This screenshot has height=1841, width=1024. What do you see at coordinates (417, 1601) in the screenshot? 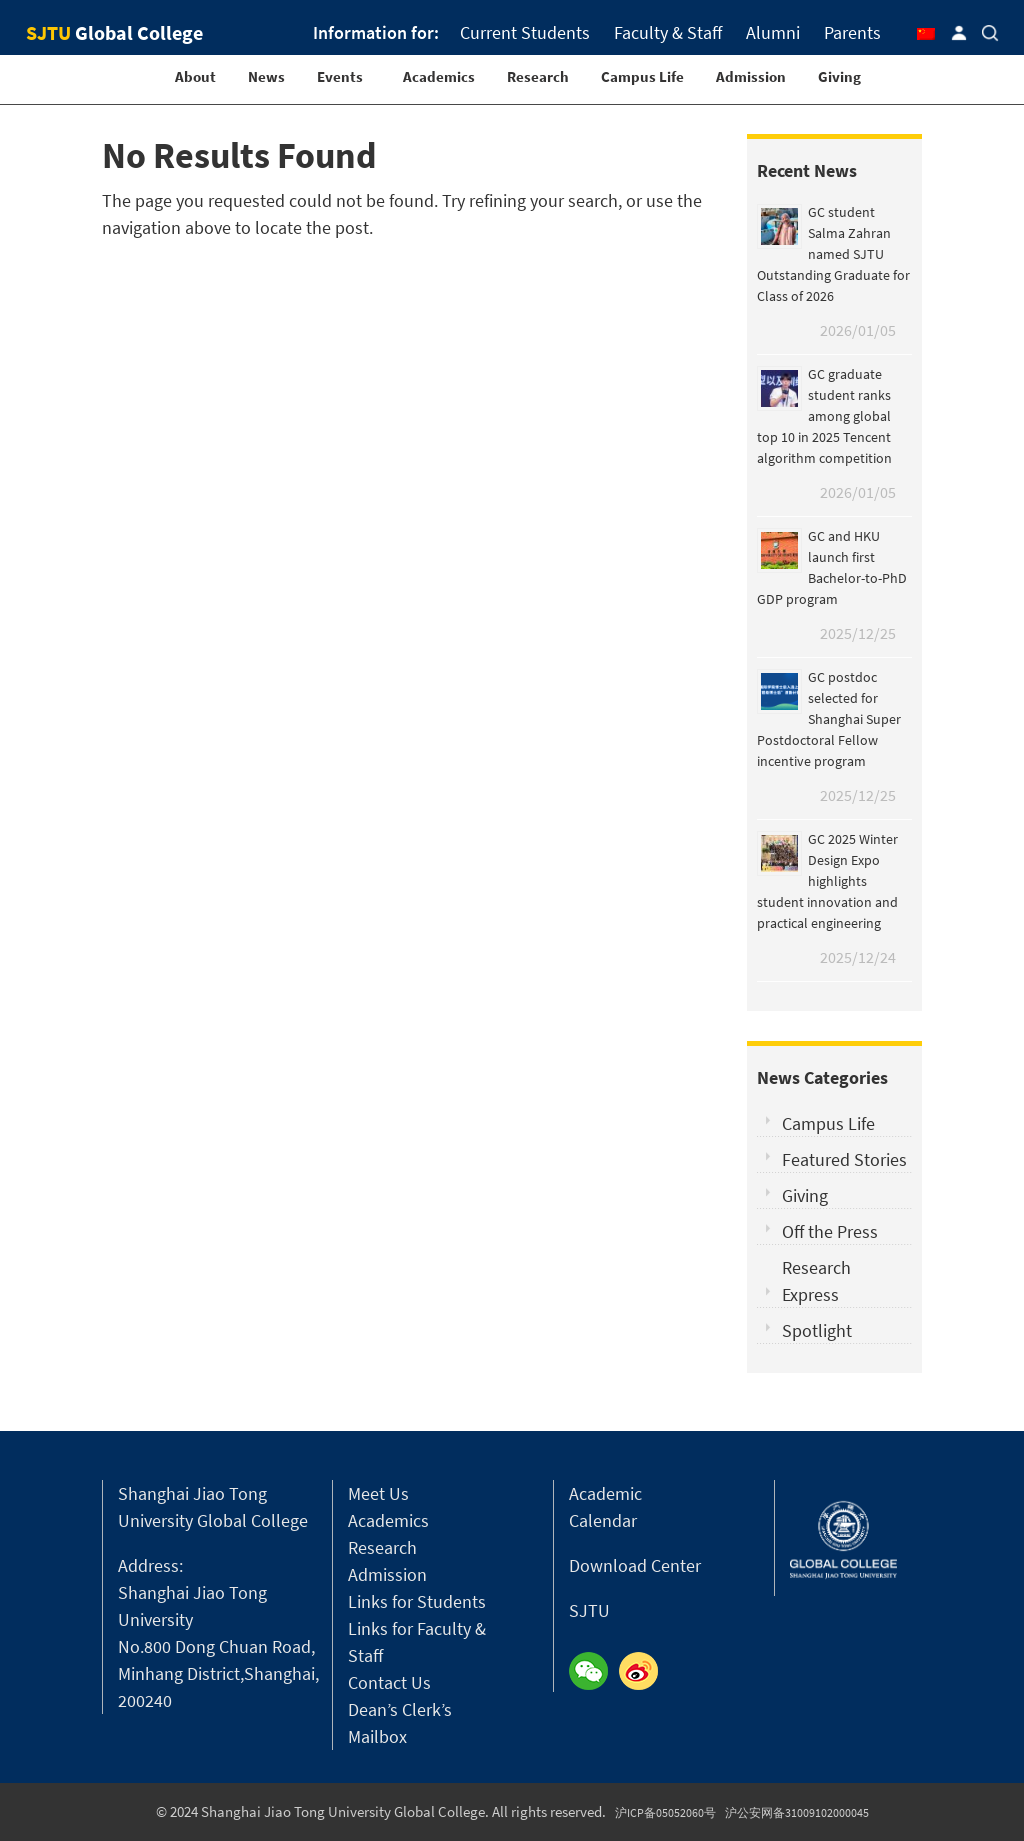
I see `Links for Students` at bounding box center [417, 1601].